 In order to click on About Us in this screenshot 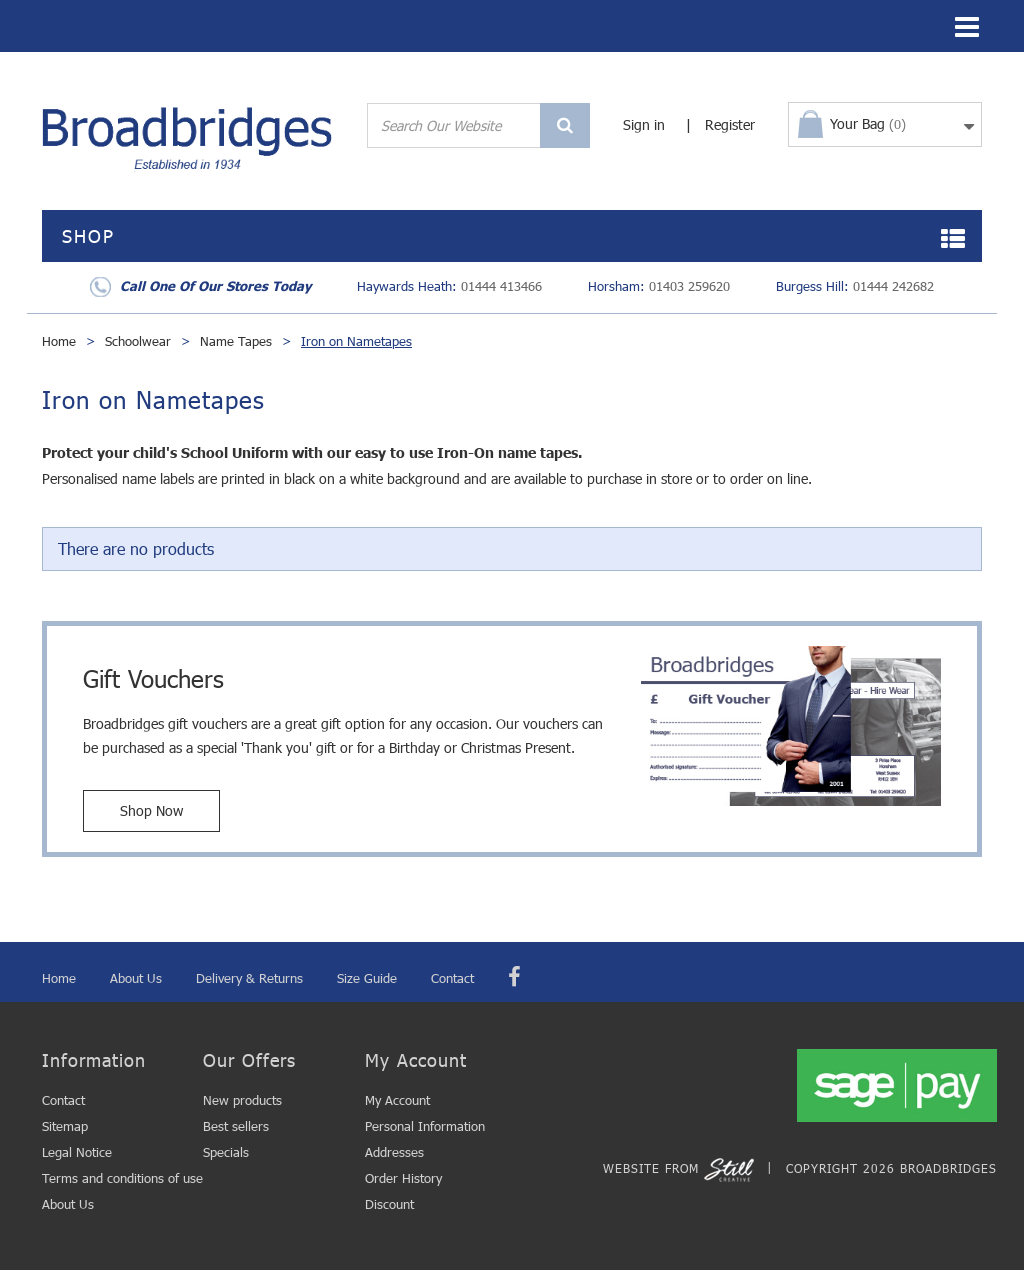, I will do `click(136, 978)`.